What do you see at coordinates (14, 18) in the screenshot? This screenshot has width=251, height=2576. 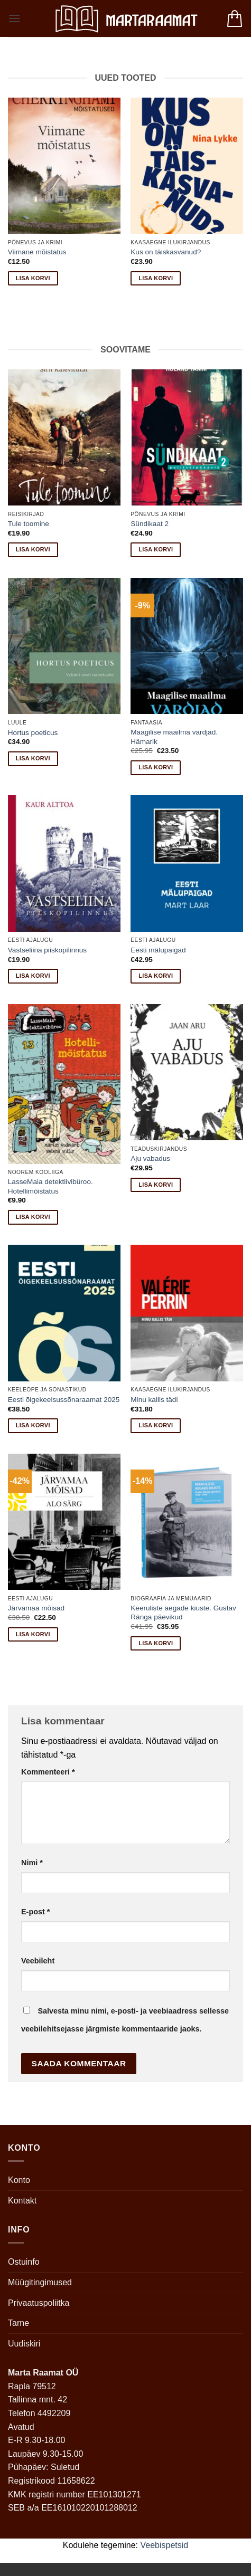 I see `[button]` at bounding box center [14, 18].